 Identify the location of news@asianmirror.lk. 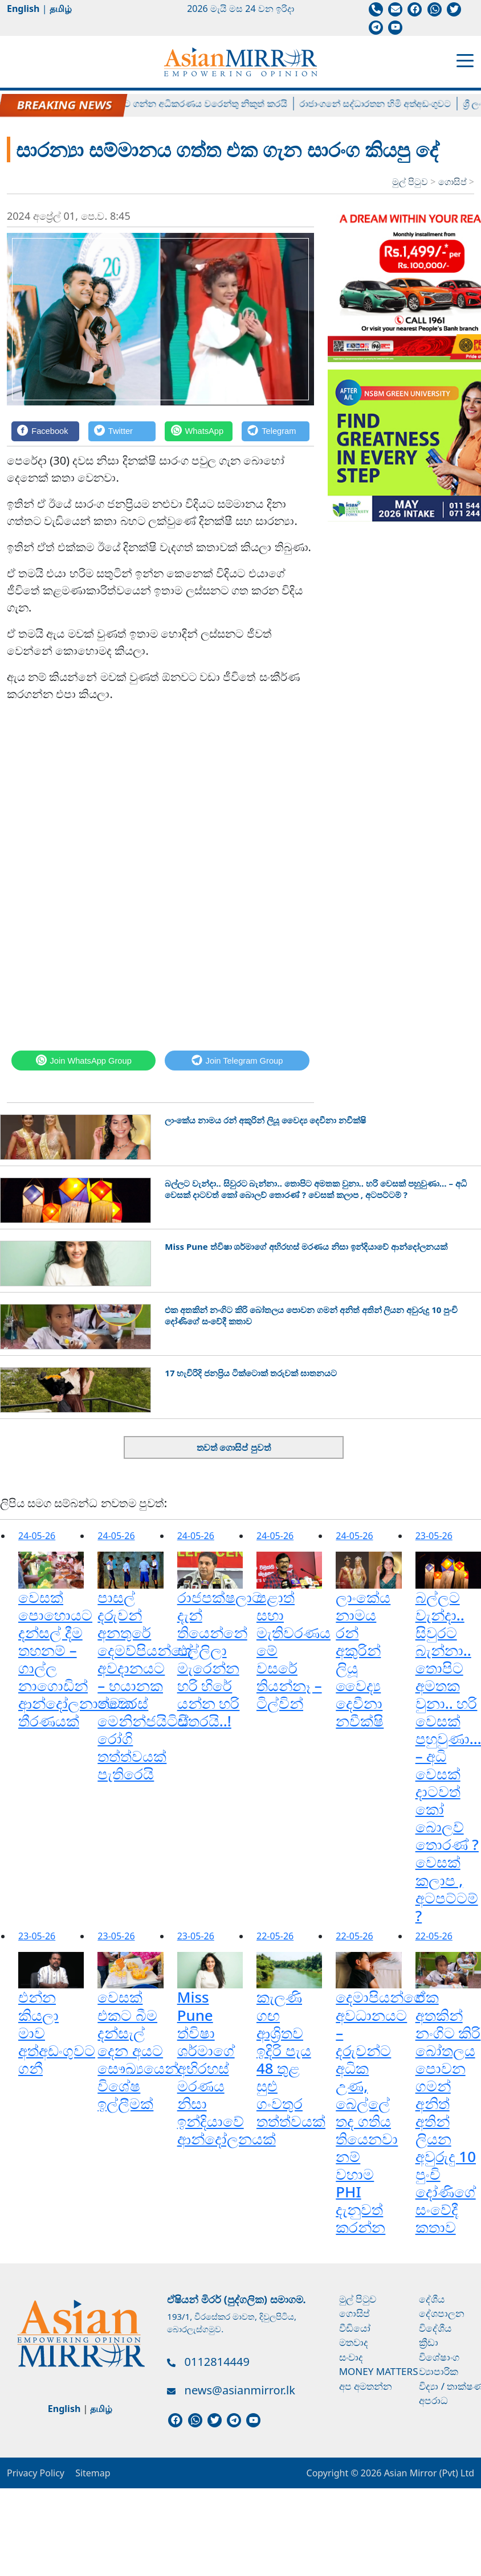
(240, 2390).